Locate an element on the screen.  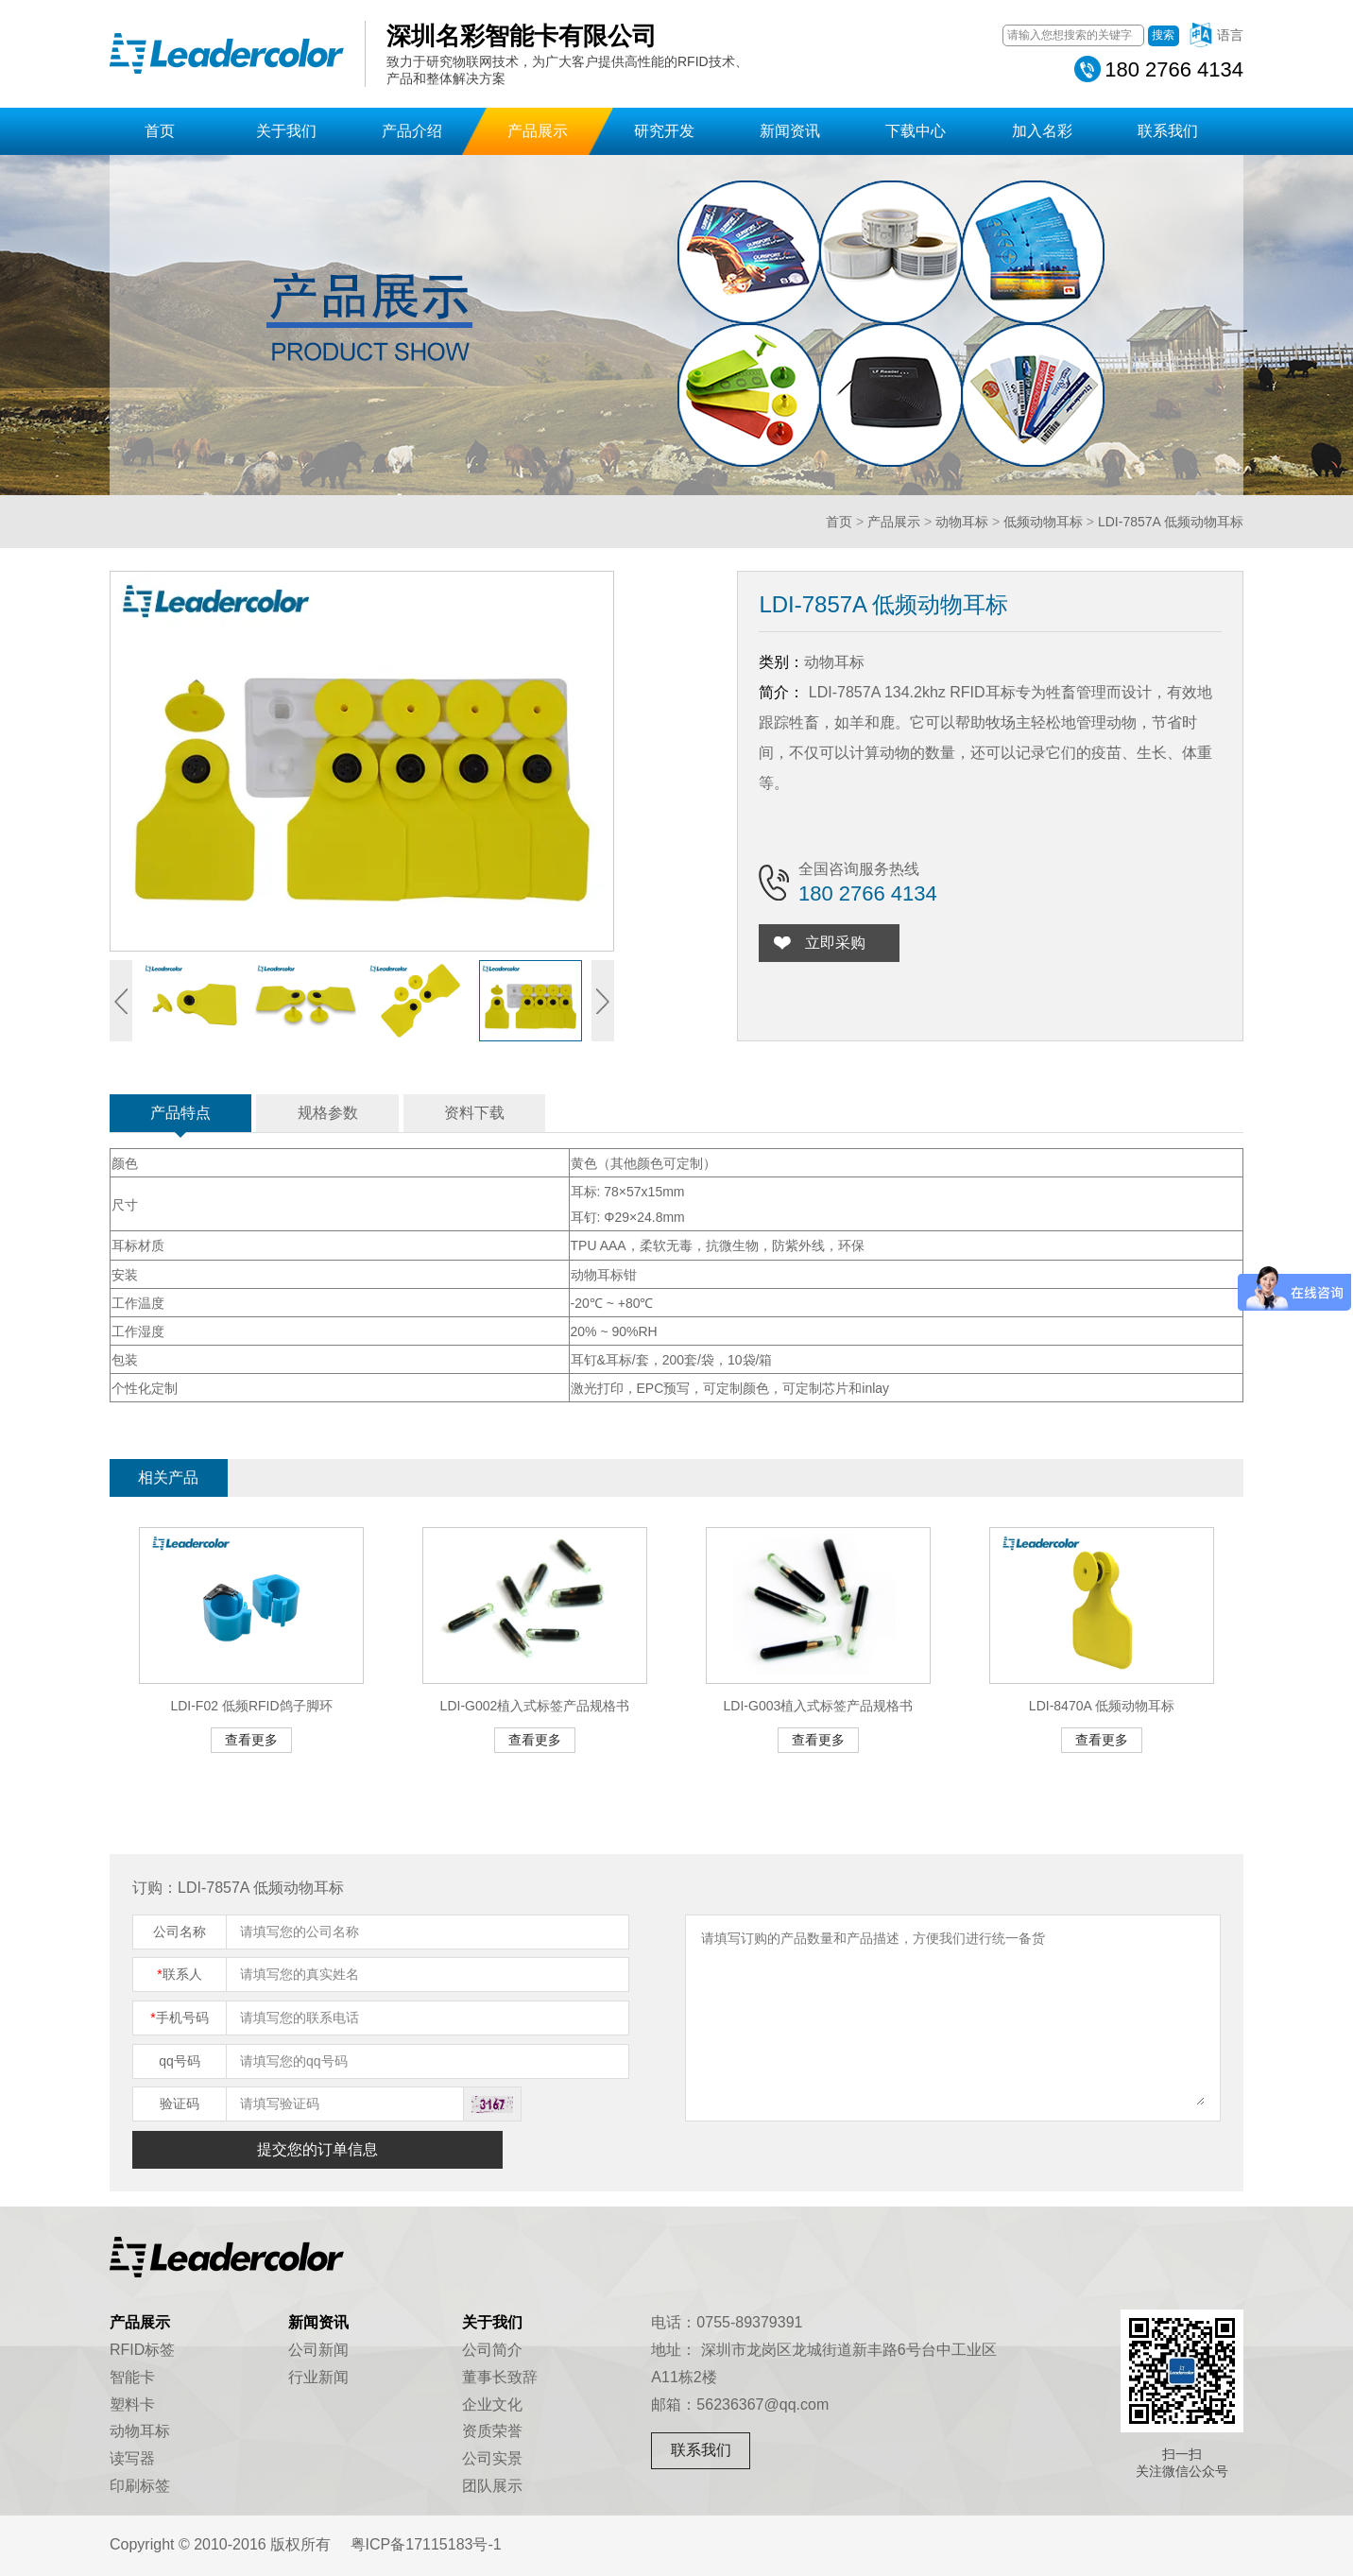
LDI-G002植入式标签产品规格书 is located at coordinates (535, 1705).